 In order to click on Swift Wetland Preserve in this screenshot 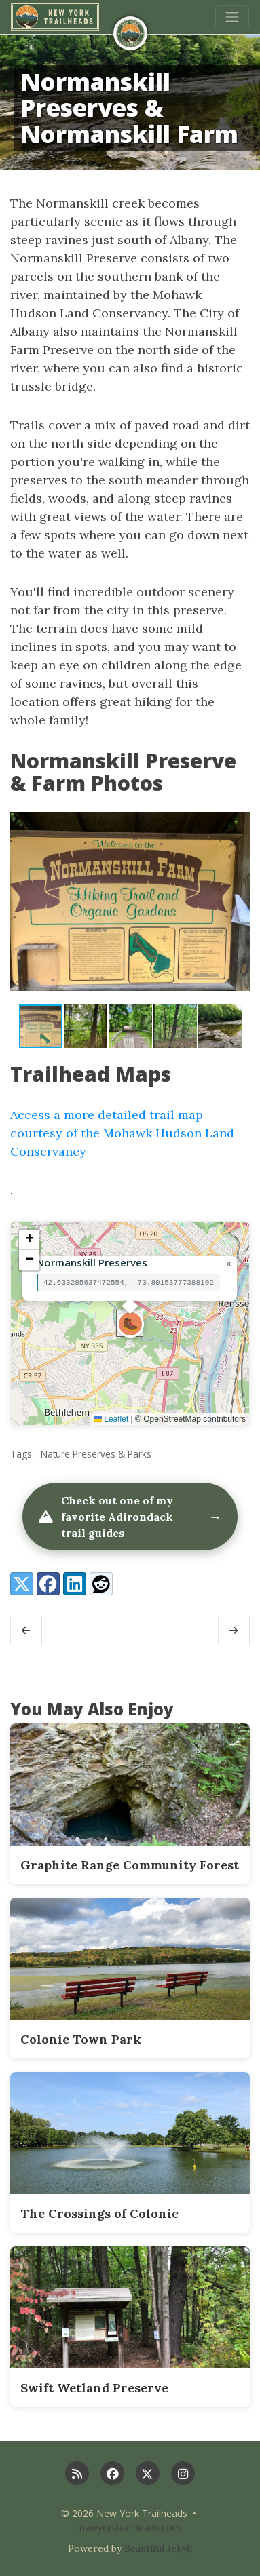, I will do `click(94, 2388)`.